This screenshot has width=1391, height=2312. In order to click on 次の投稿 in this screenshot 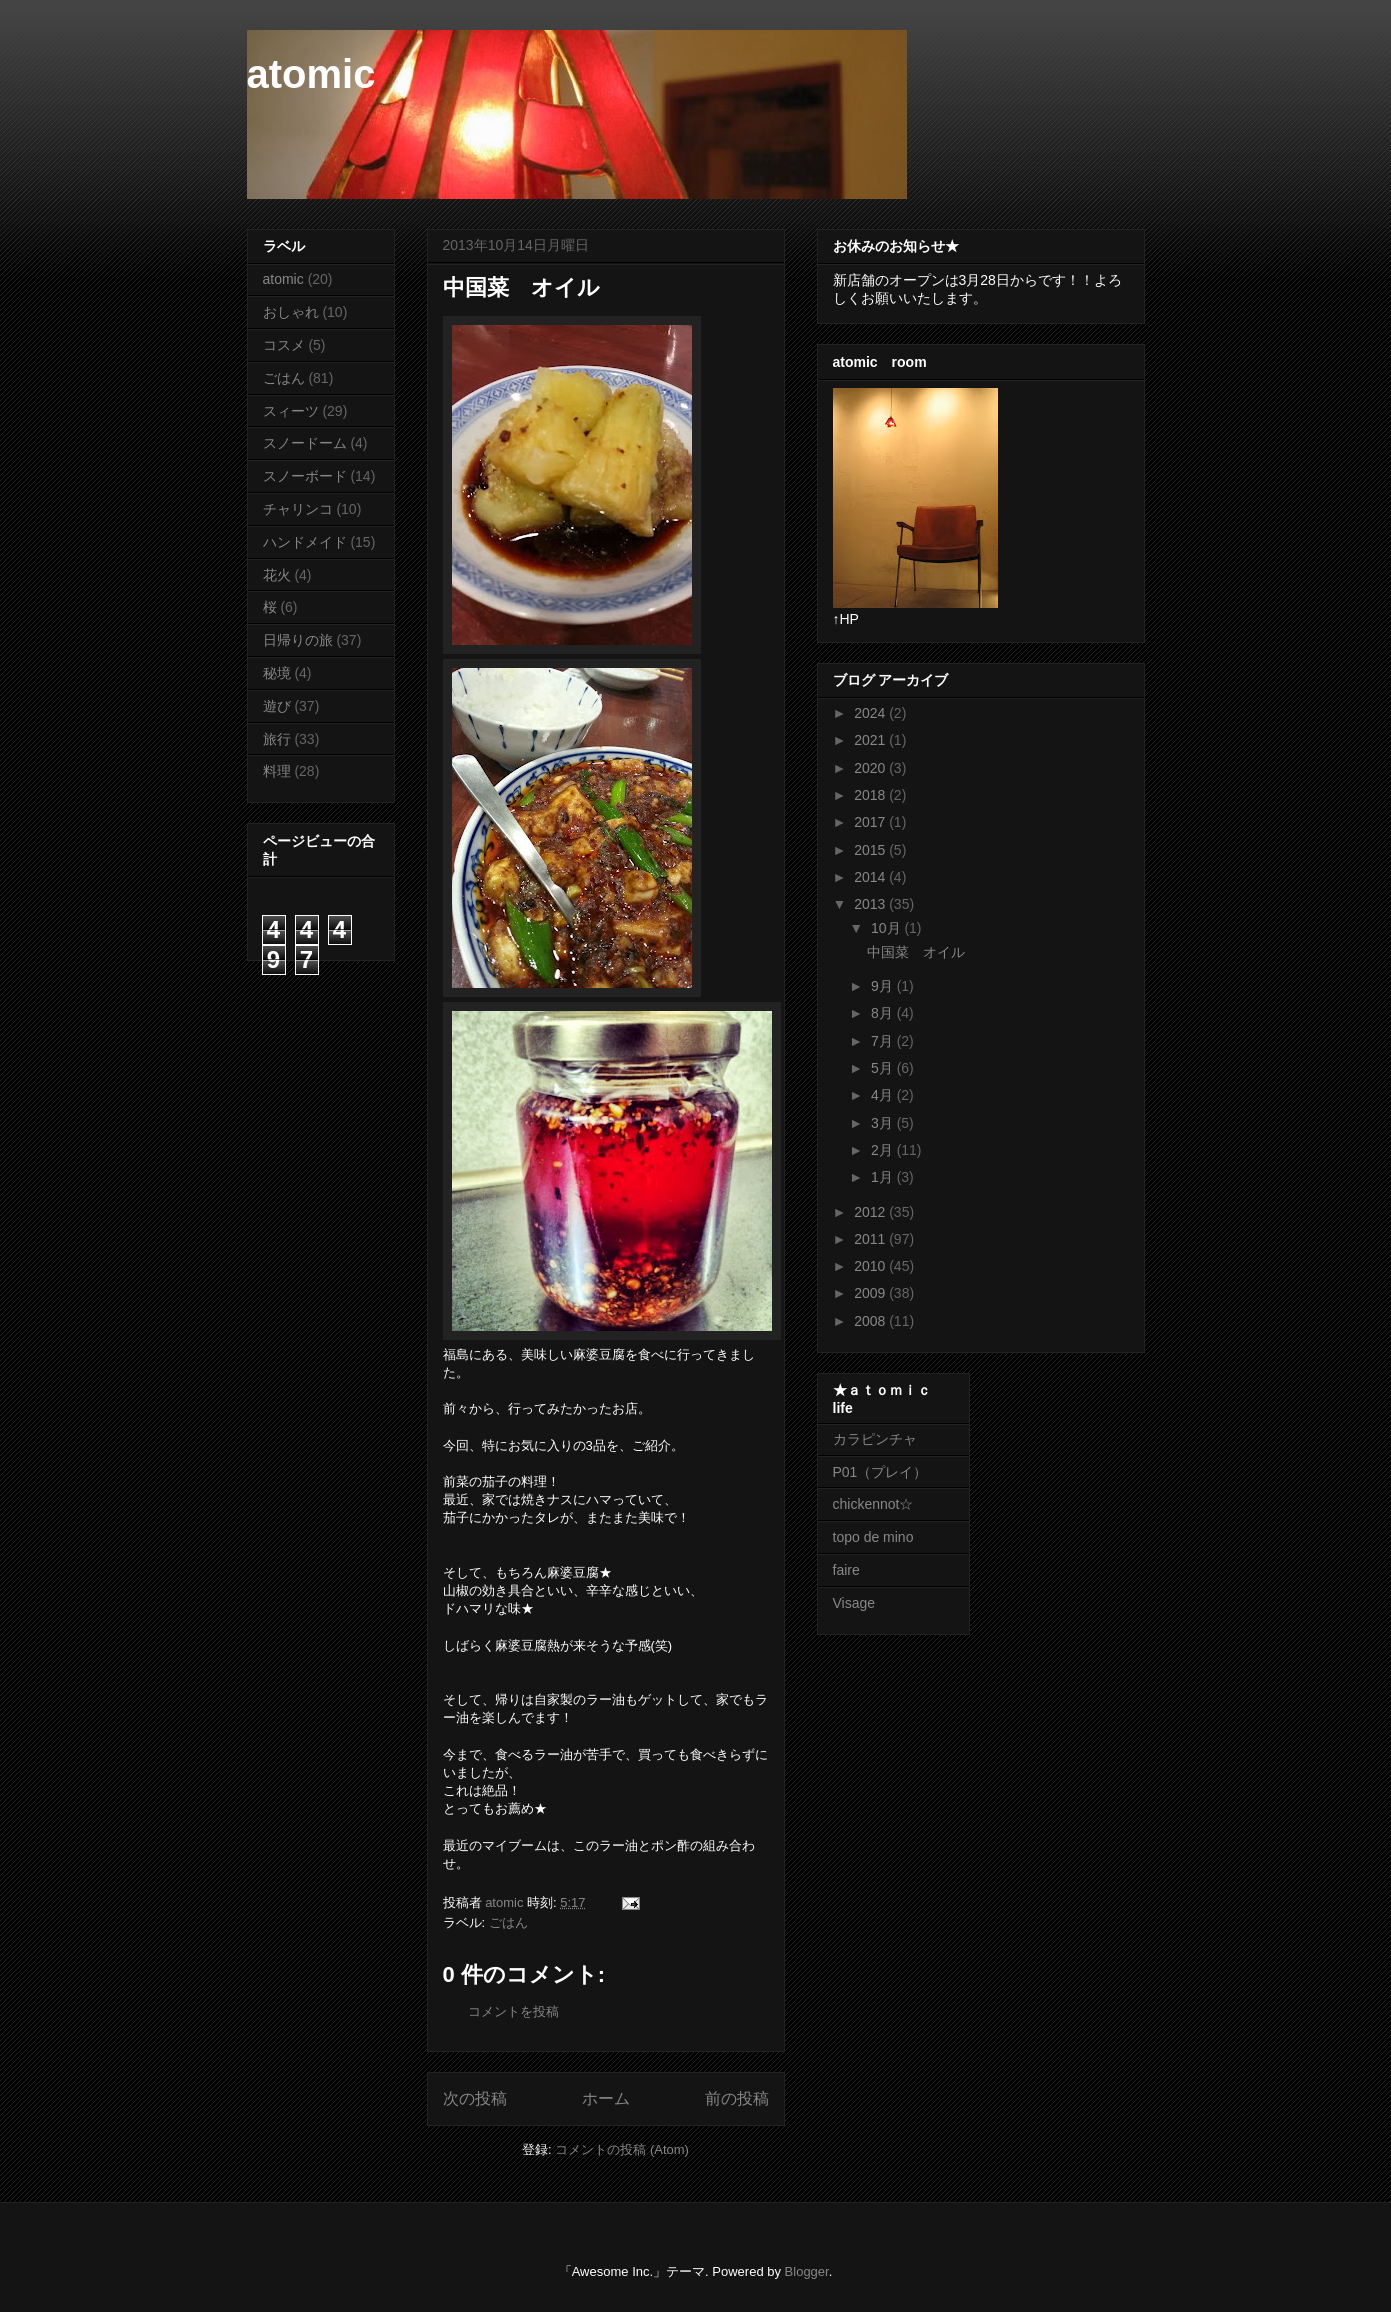, I will do `click(475, 2098)`.